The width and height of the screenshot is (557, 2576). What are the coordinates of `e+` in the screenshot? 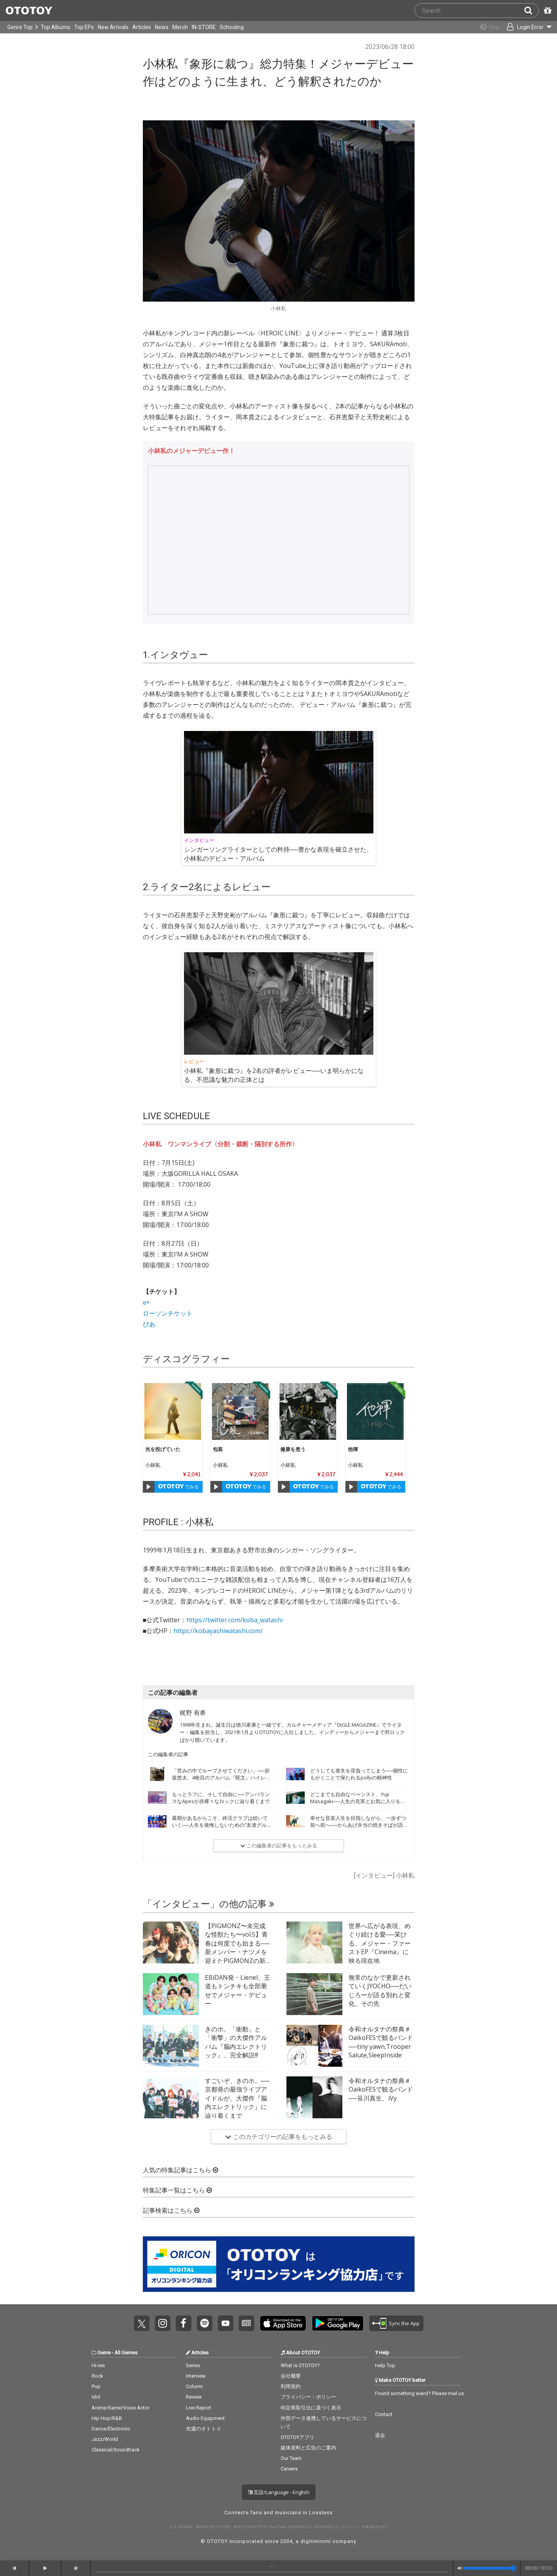 It's located at (146, 1302).